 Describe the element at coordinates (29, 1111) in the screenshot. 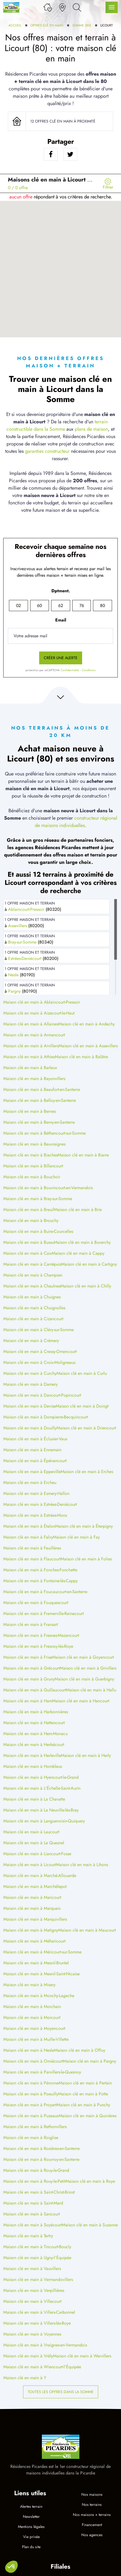

I see `Maison clé en main à Bernes` at that location.